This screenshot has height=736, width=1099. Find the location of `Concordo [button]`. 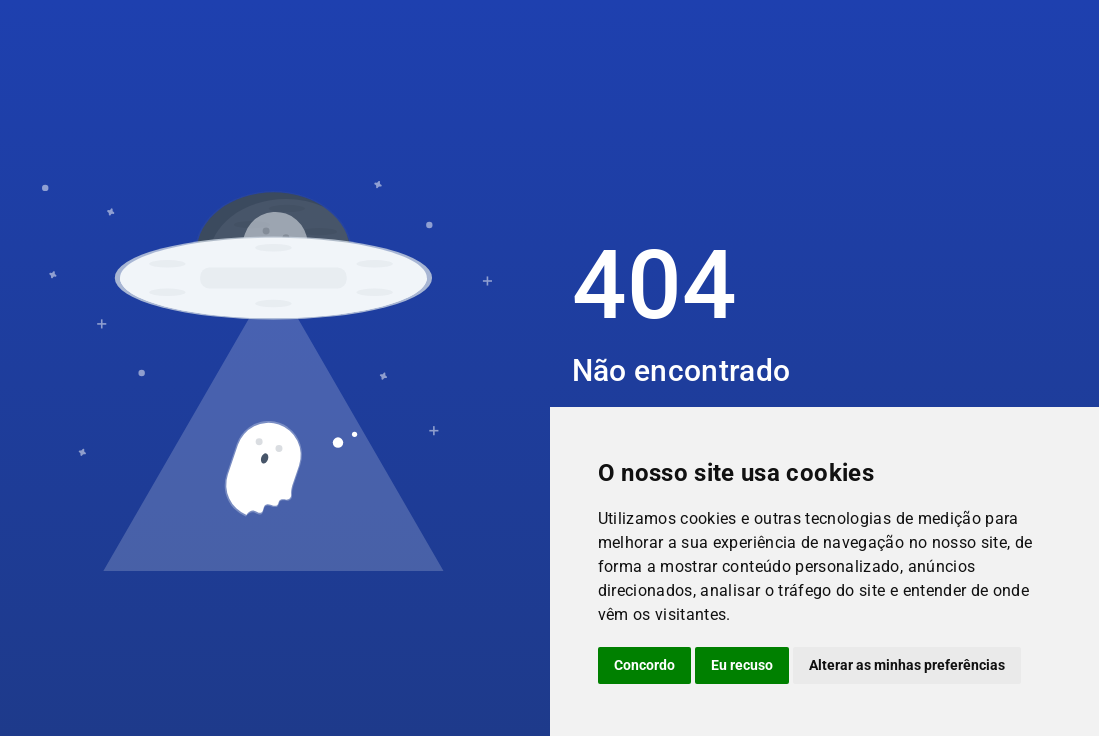

Concordo [button] is located at coordinates (644, 665).